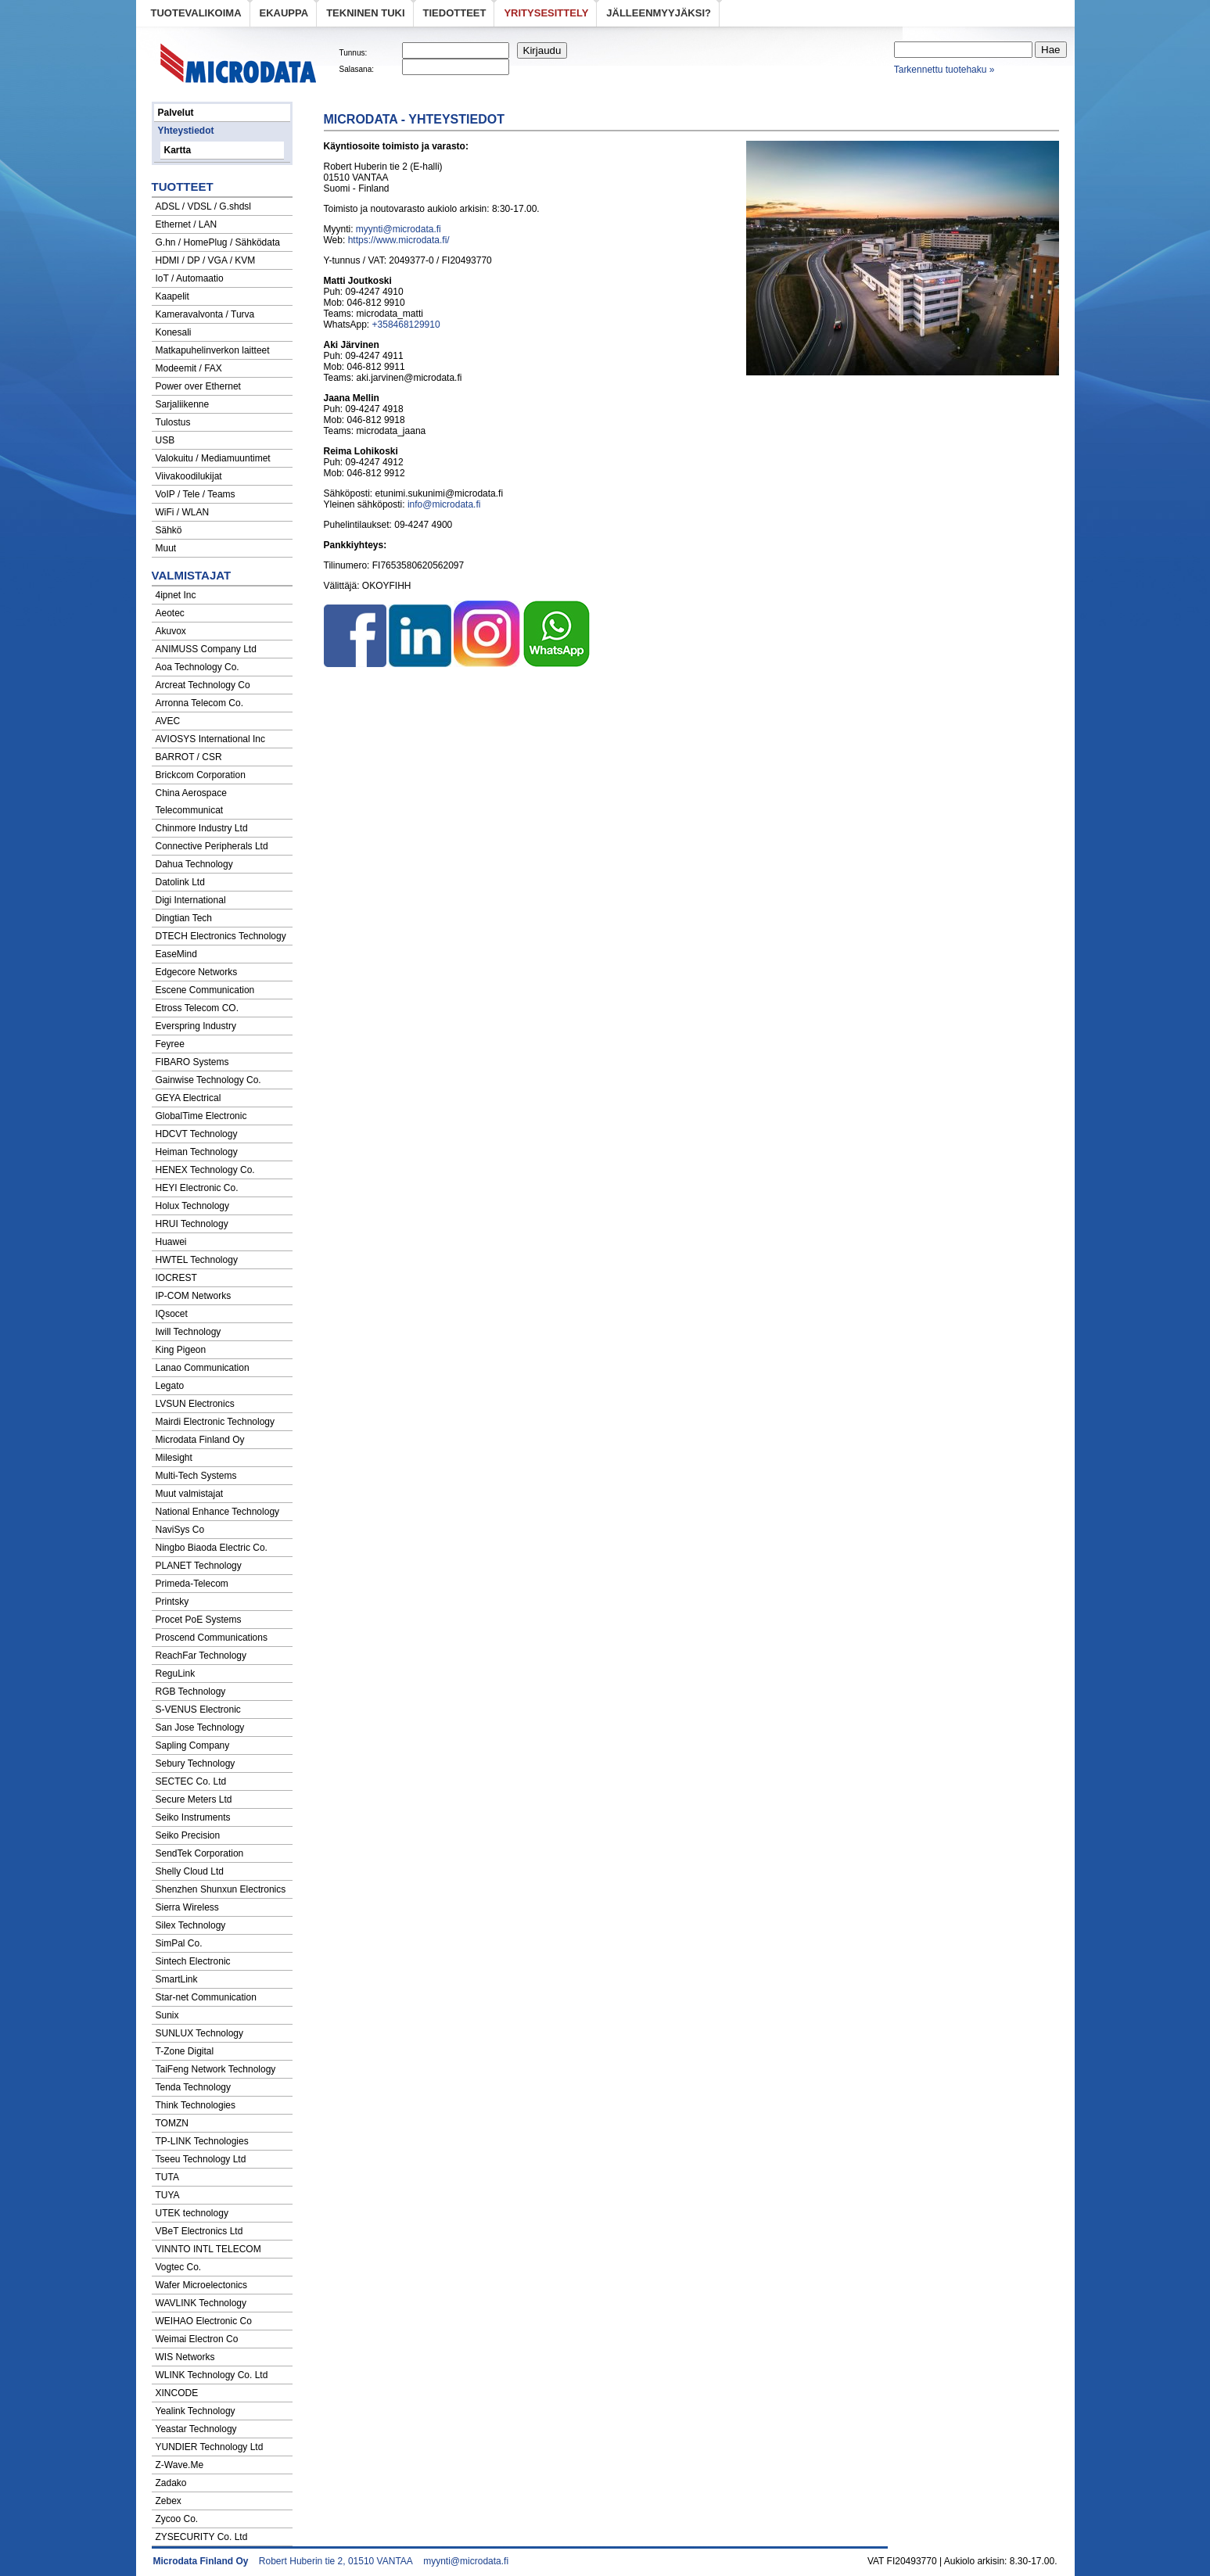 Image resolution: width=1210 pixels, height=2576 pixels. What do you see at coordinates (185, 2051) in the screenshot?
I see `T-Zone Digital` at bounding box center [185, 2051].